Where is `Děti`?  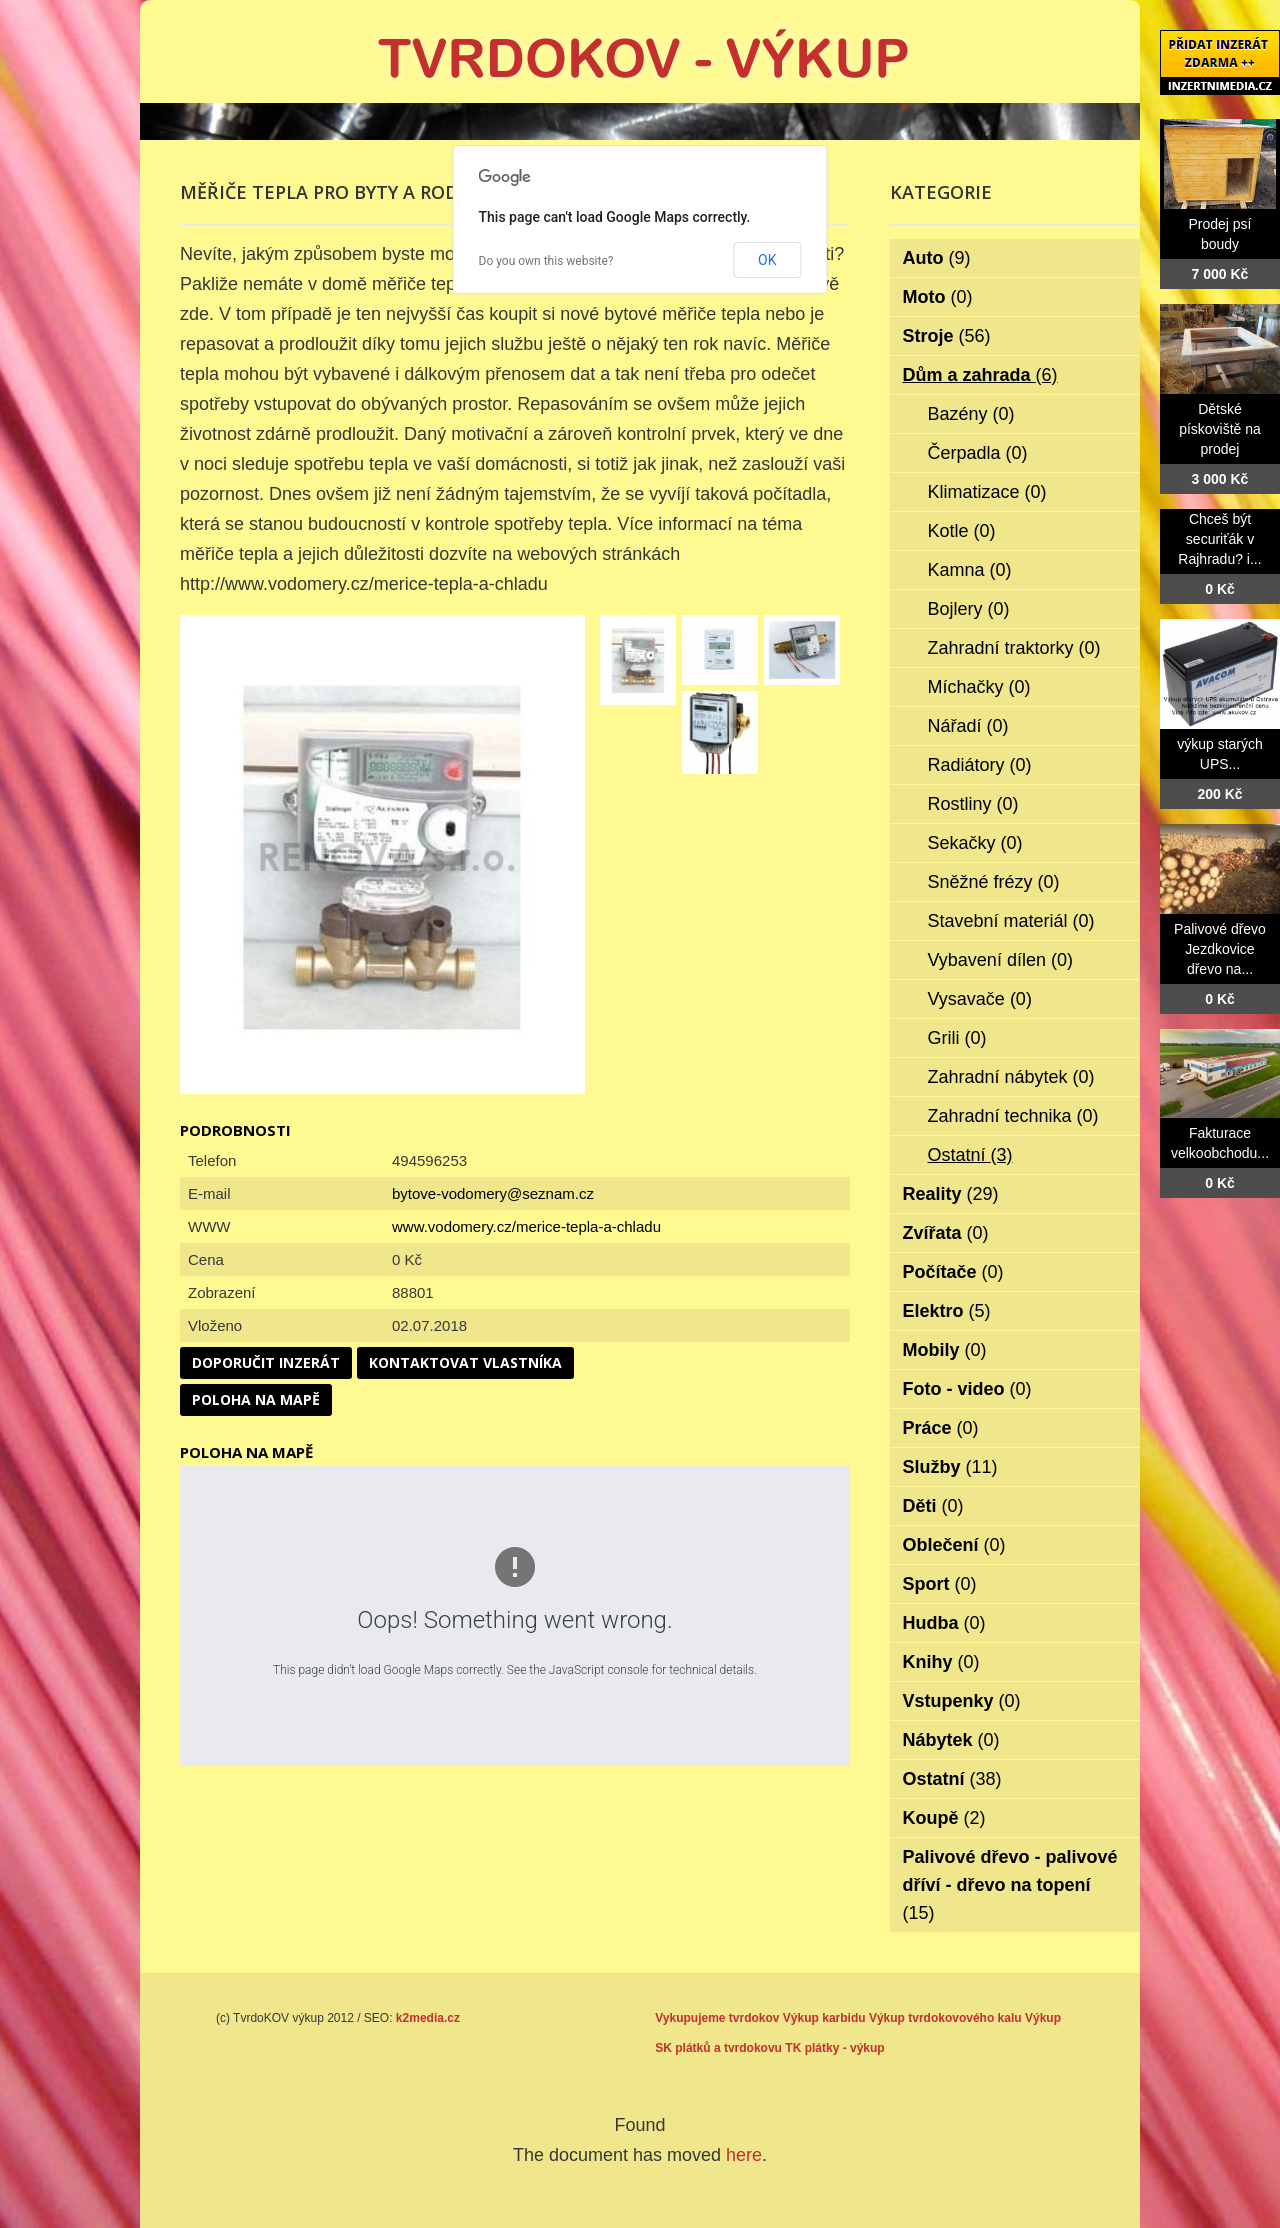
Děti is located at coordinates (933, 1506).